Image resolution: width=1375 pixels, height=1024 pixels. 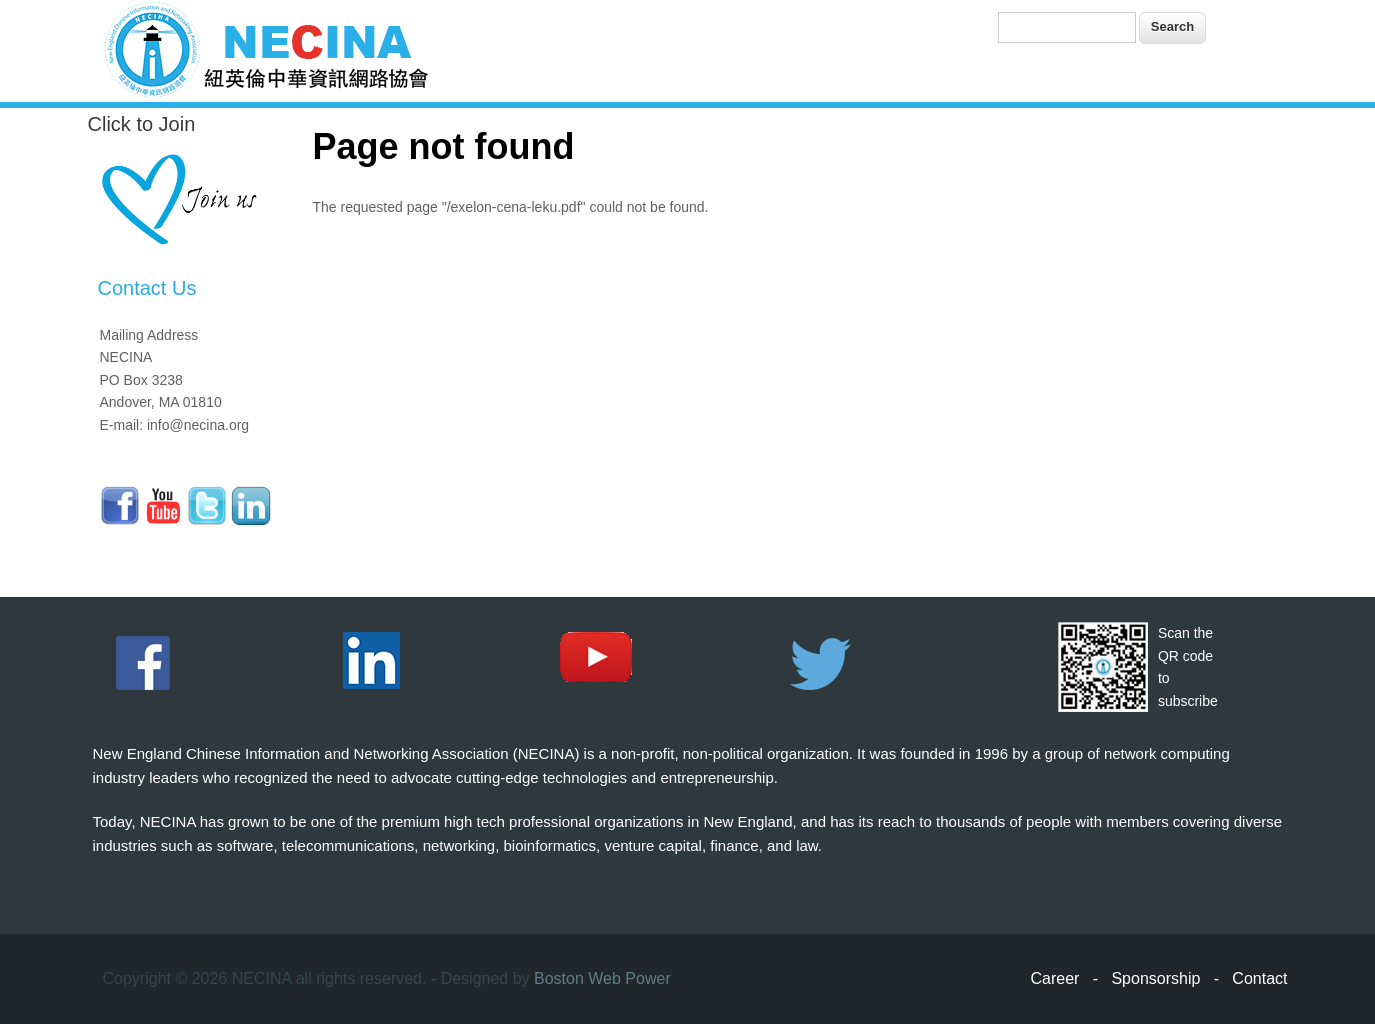 I want to click on Contact, so click(x=1259, y=978).